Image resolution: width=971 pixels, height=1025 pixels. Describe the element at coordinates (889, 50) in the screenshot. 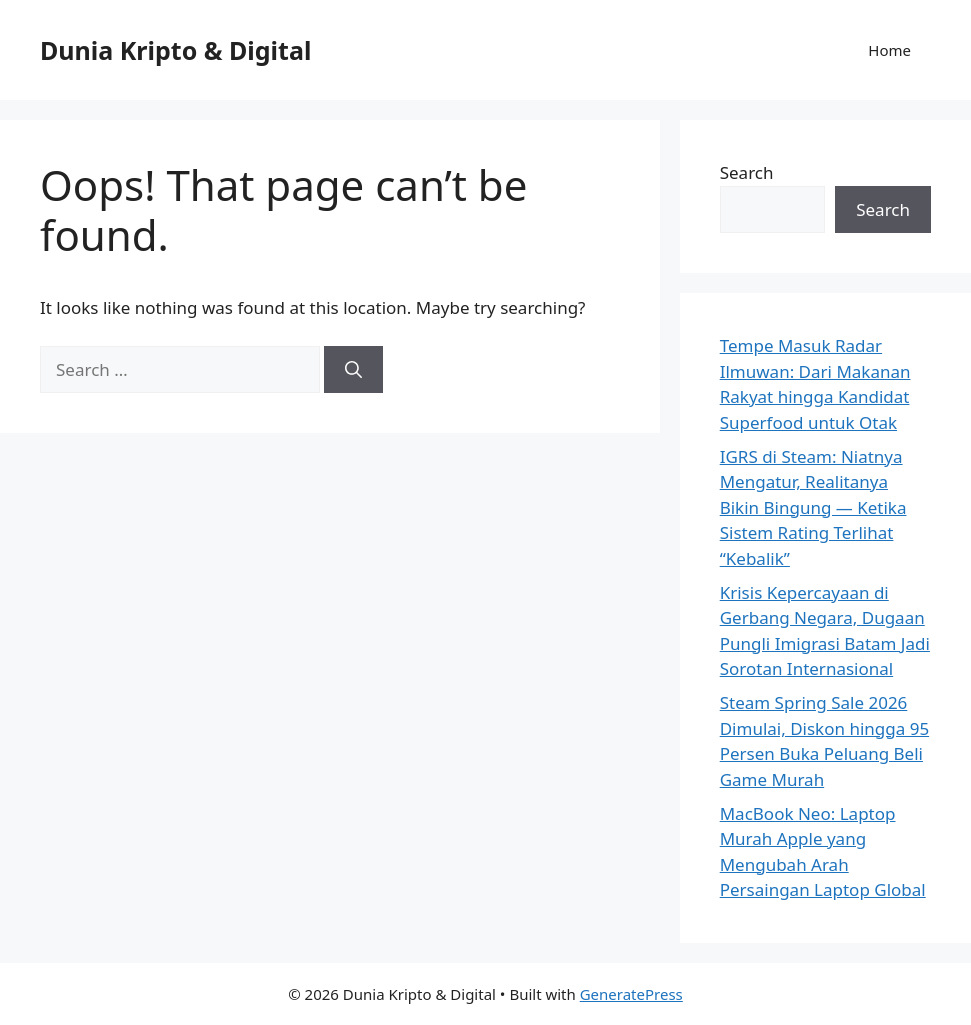

I see `Home` at that location.